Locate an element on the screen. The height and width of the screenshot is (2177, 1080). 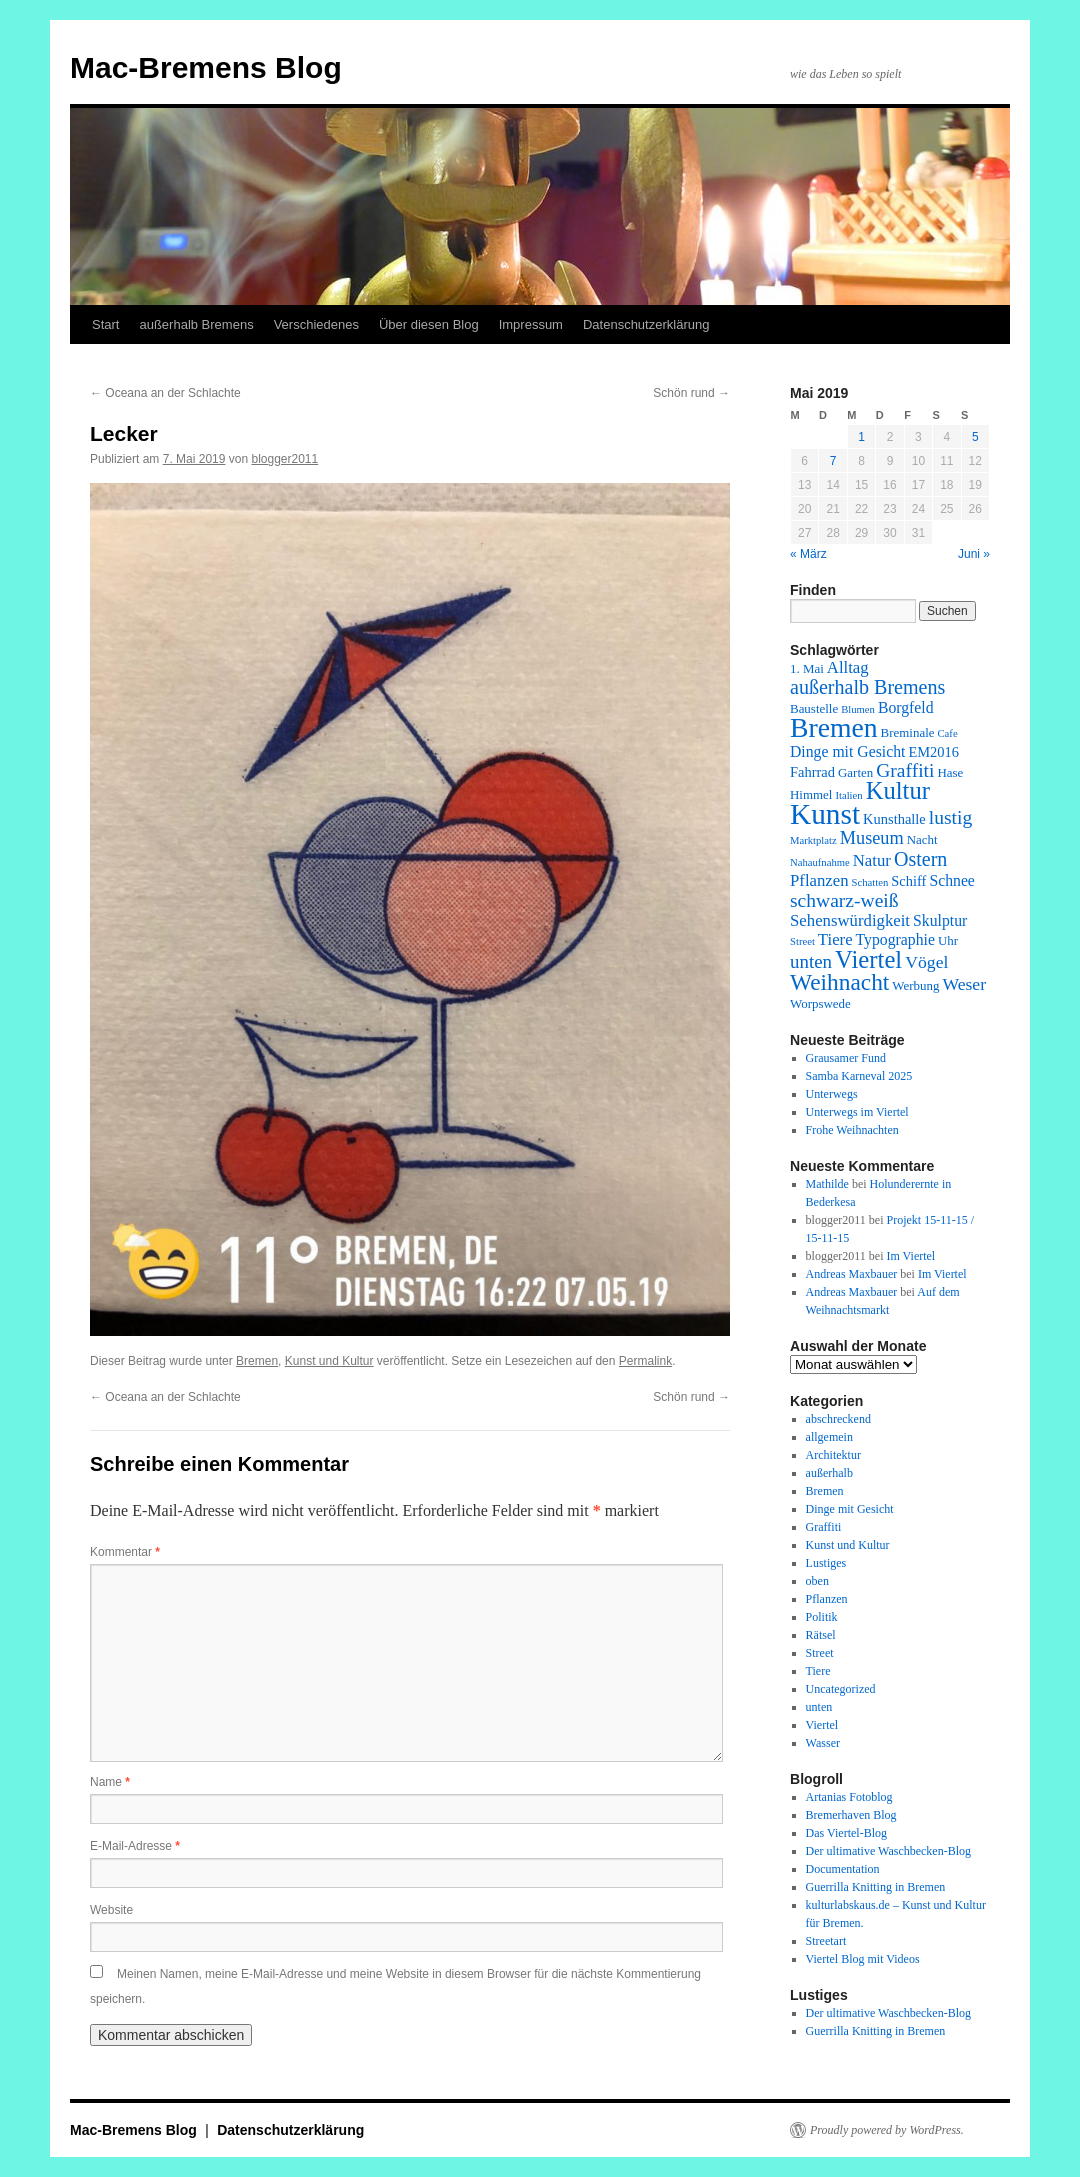
lustig [lustig (9 Einträge)] is located at coordinates (950, 817).